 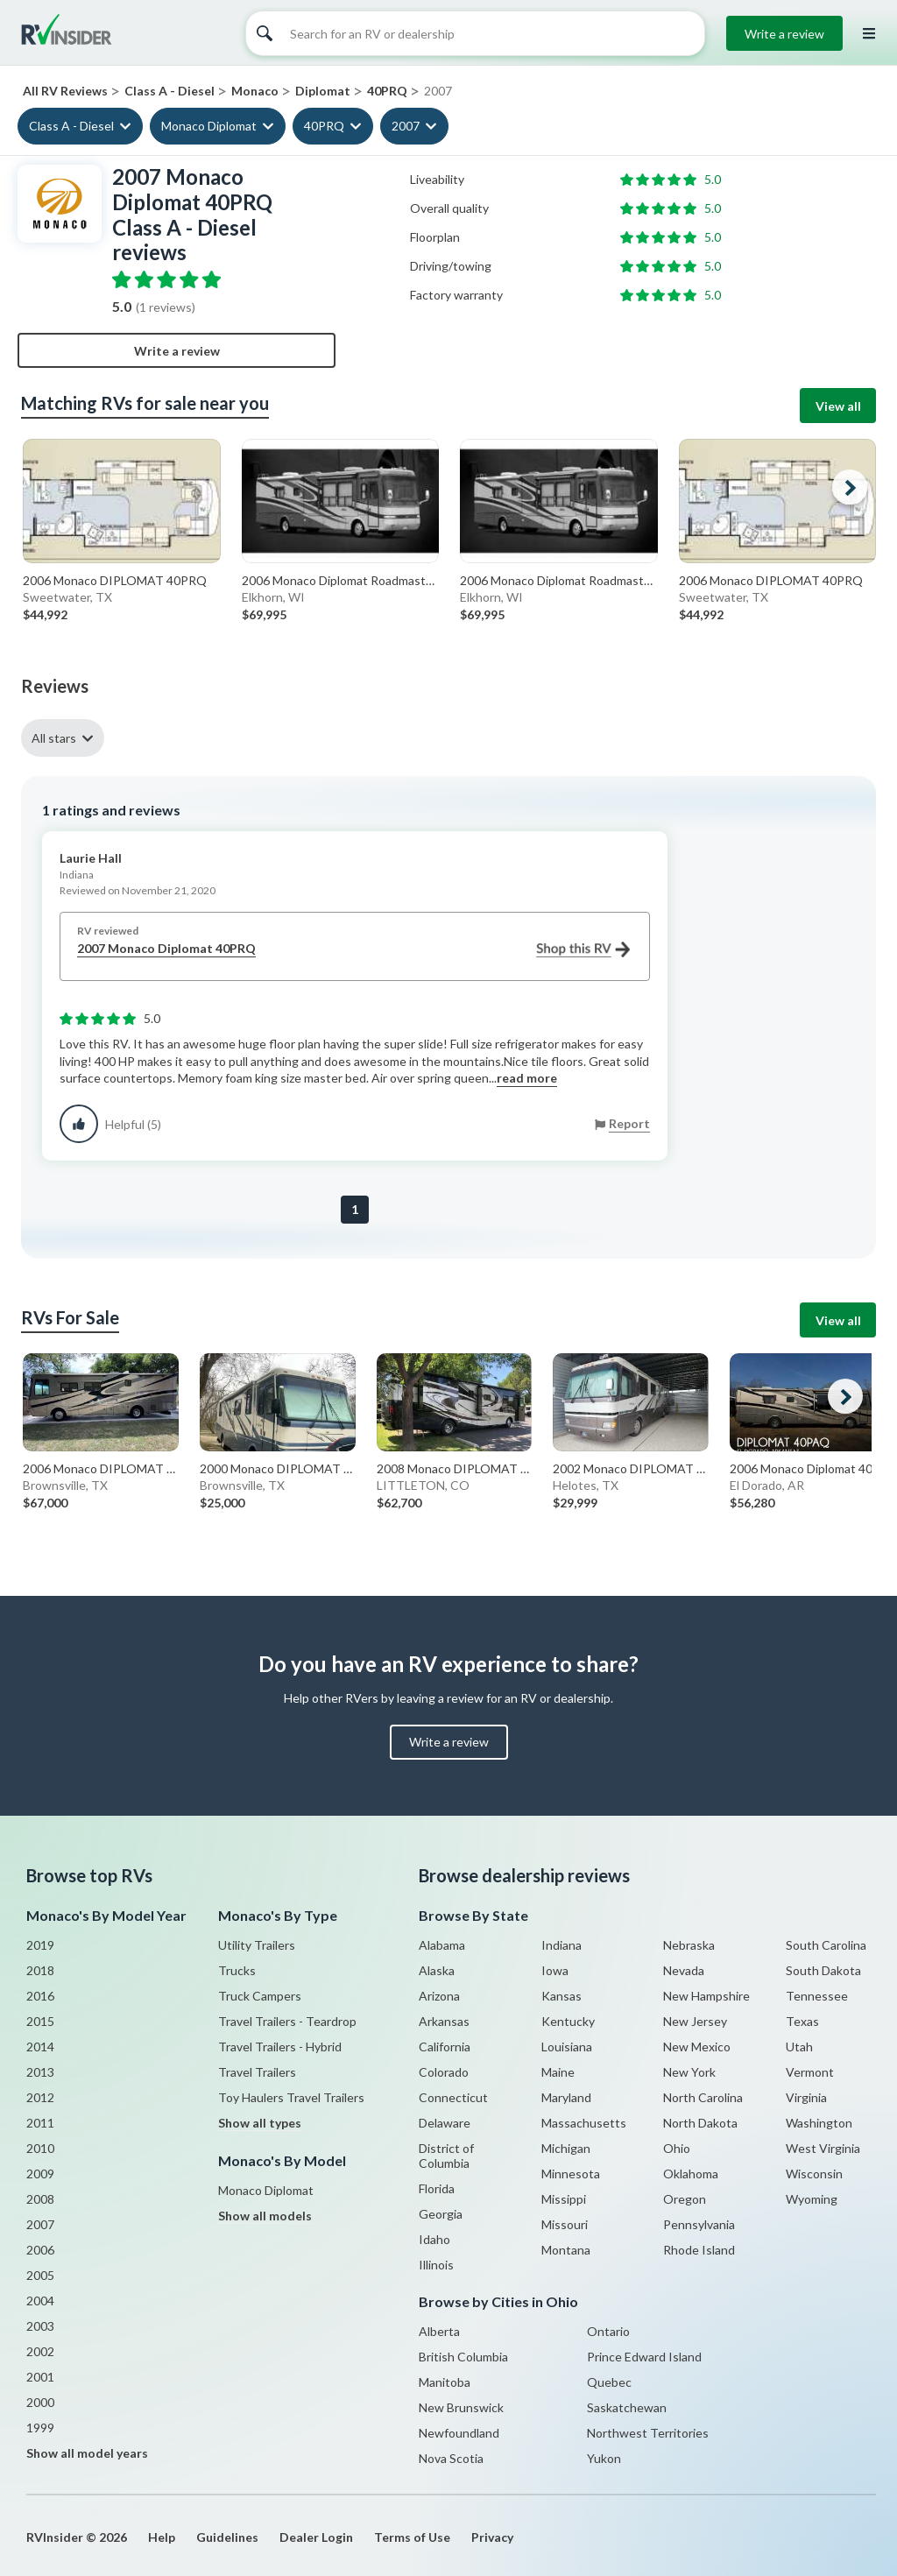 I want to click on 2018, so click(x=40, y=1970).